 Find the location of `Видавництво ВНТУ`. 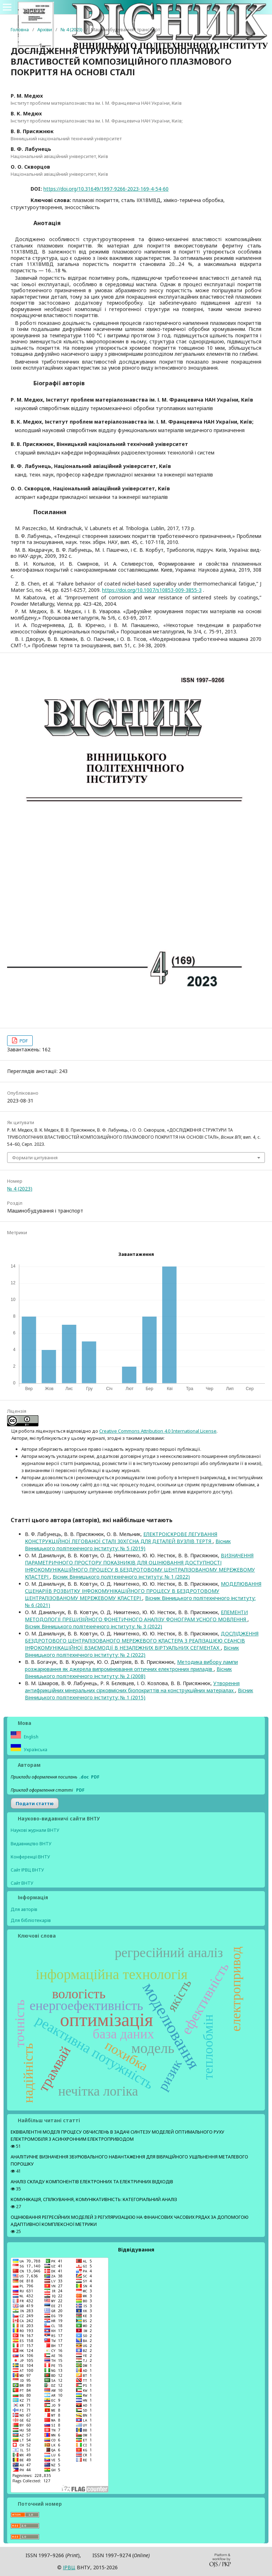

Видавництво ВНТУ is located at coordinates (31, 1844).